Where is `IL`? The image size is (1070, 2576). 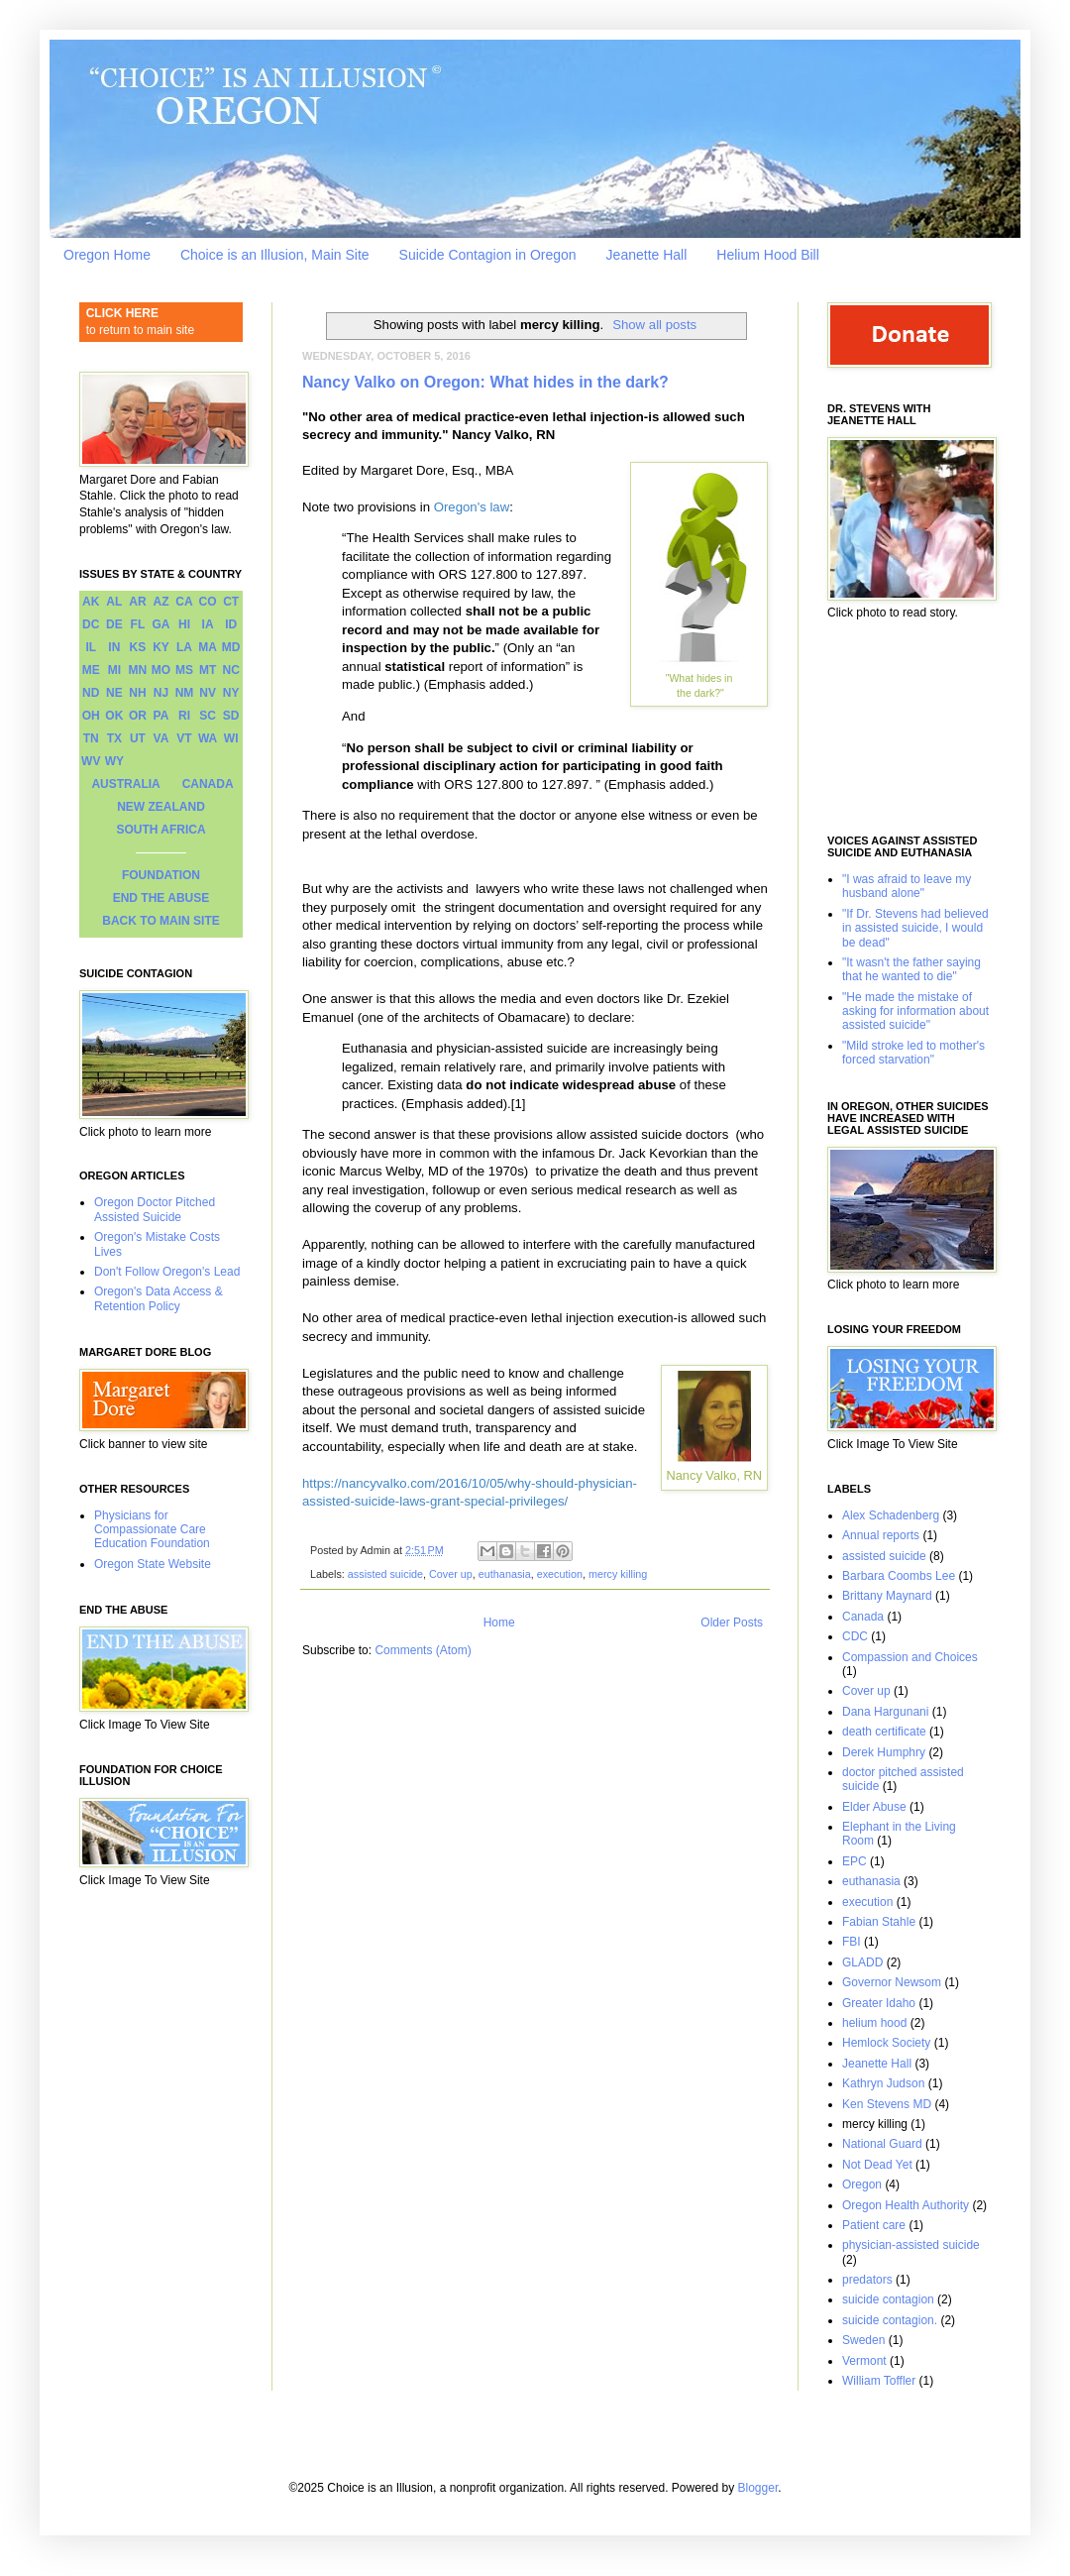 IL is located at coordinates (90, 647).